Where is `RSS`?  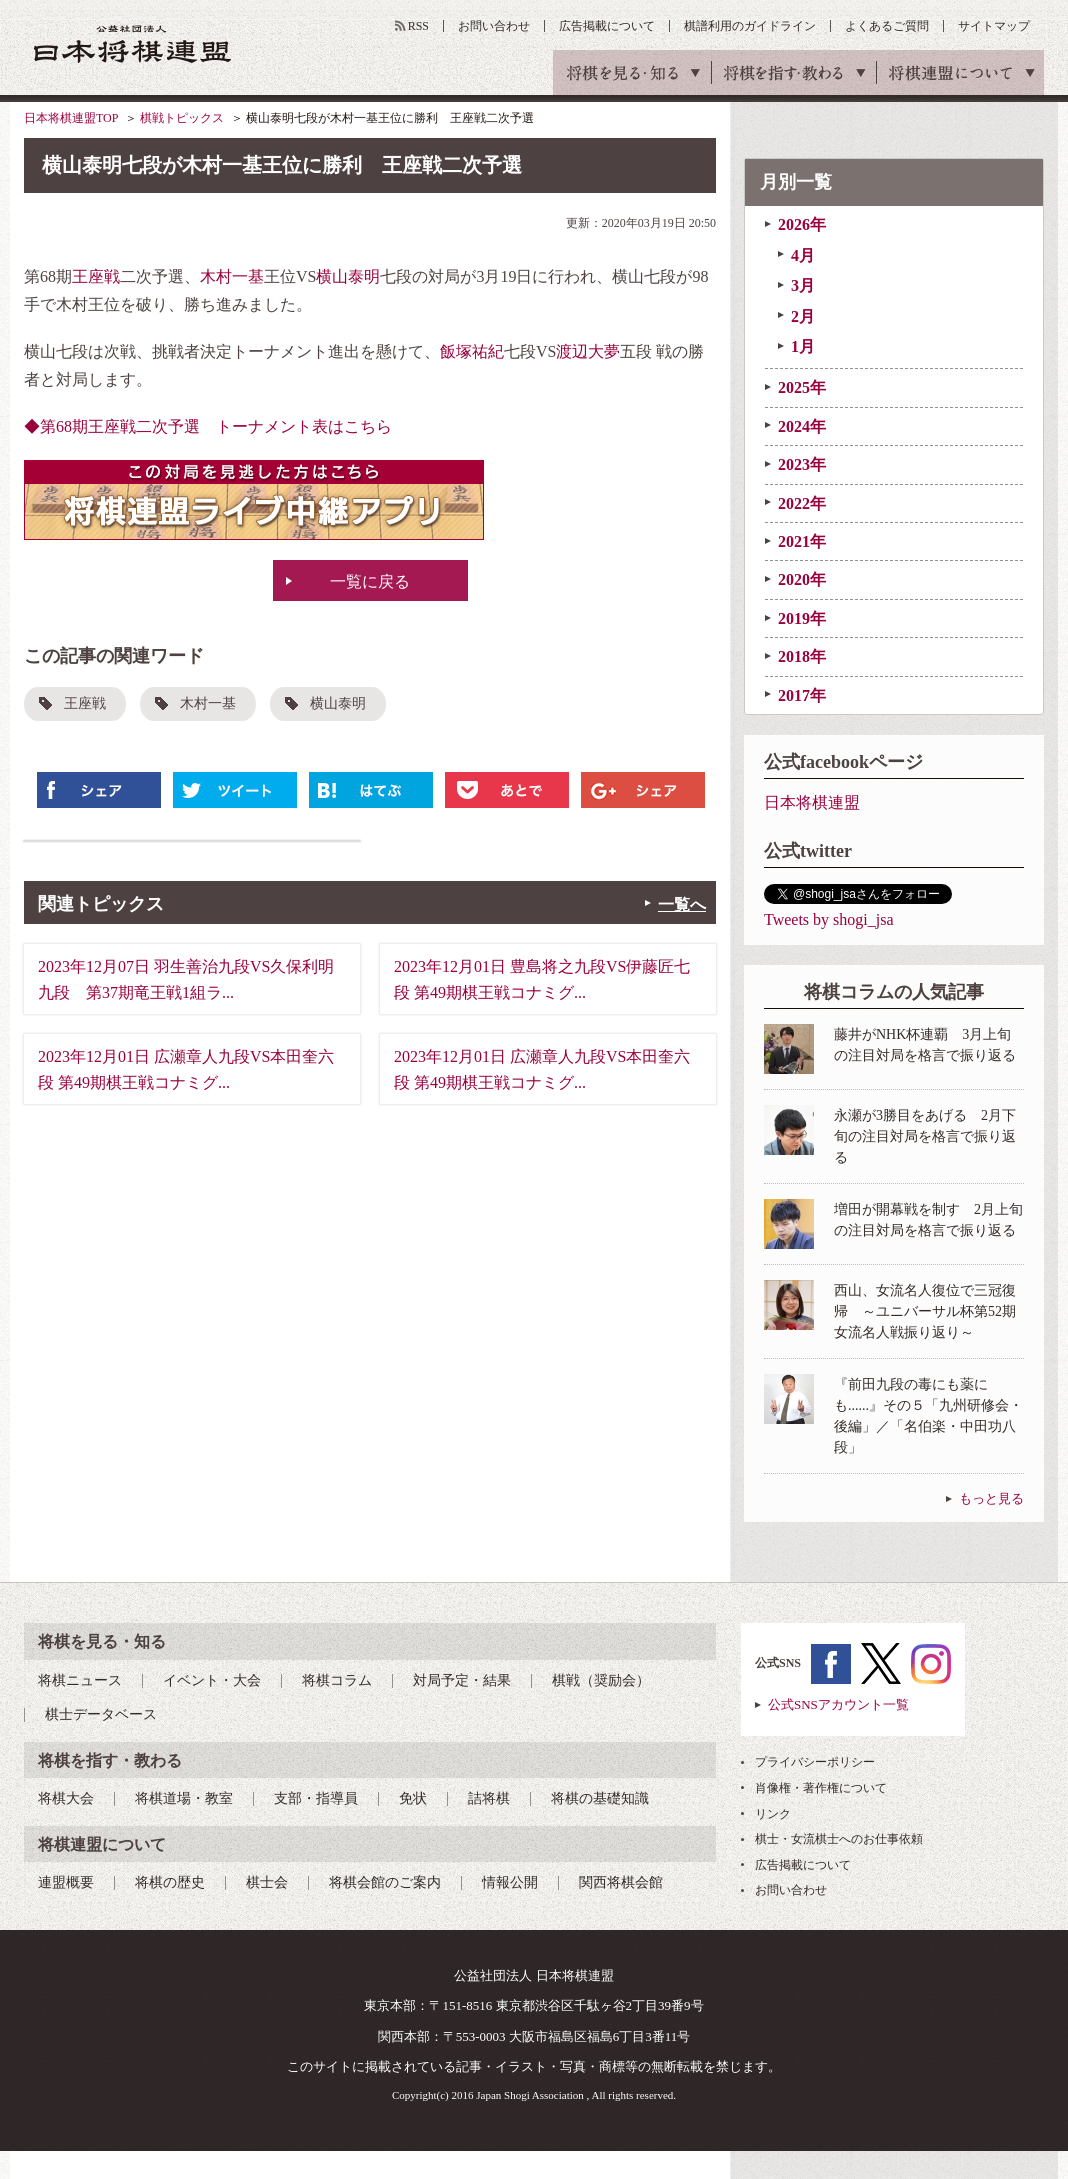 RSS is located at coordinates (418, 26).